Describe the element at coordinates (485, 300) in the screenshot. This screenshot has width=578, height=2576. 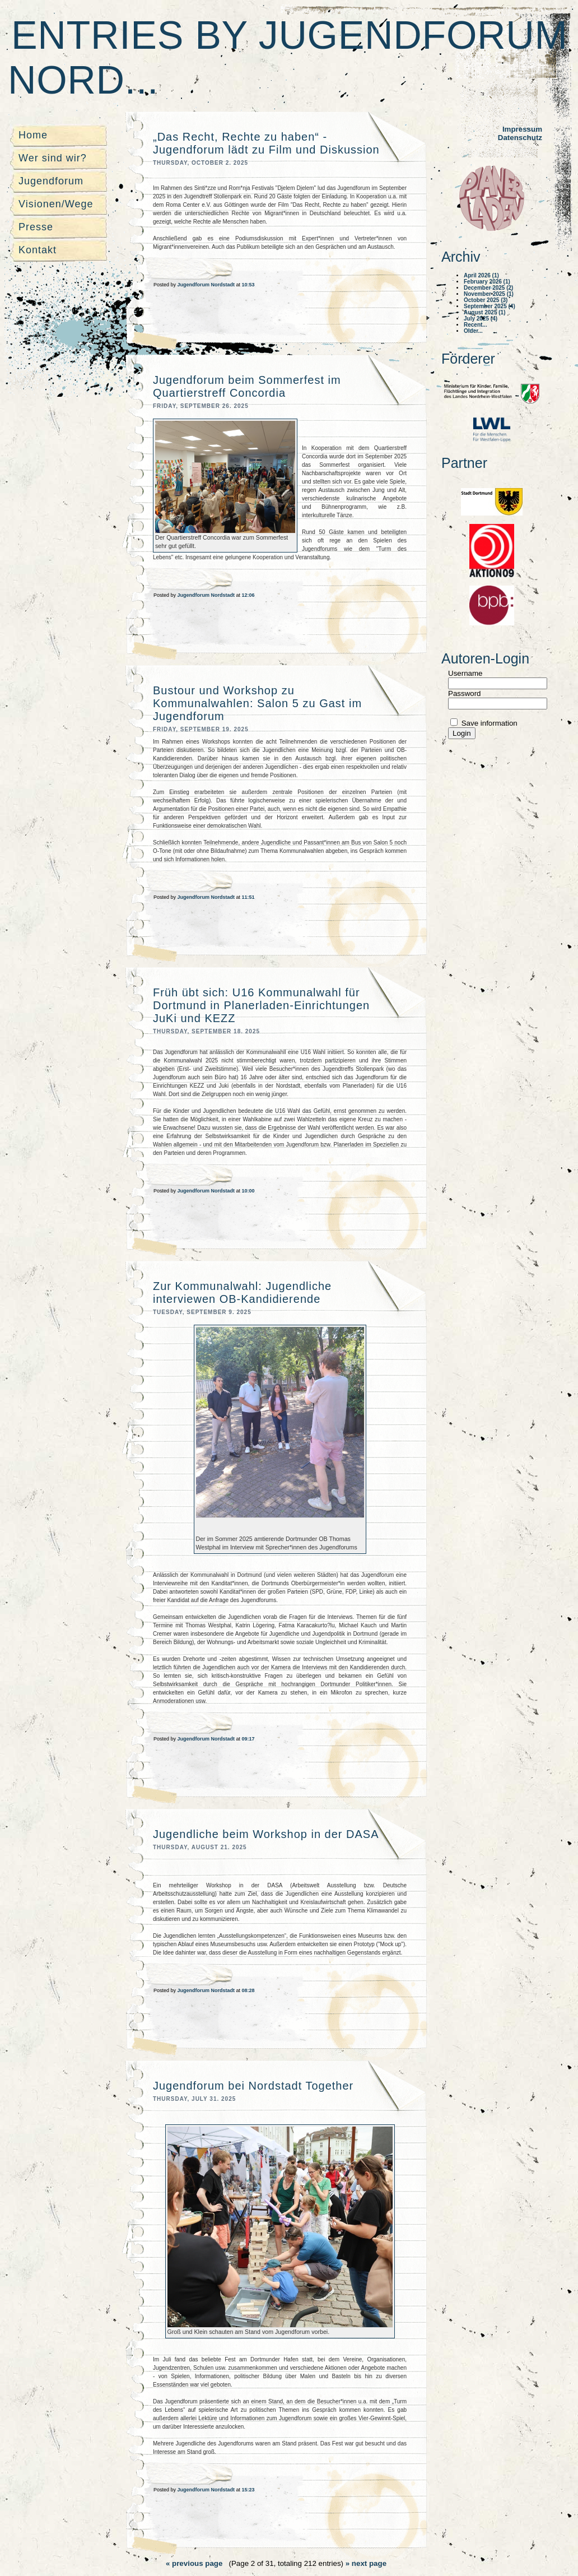
I see `October 2025 (3)` at that location.